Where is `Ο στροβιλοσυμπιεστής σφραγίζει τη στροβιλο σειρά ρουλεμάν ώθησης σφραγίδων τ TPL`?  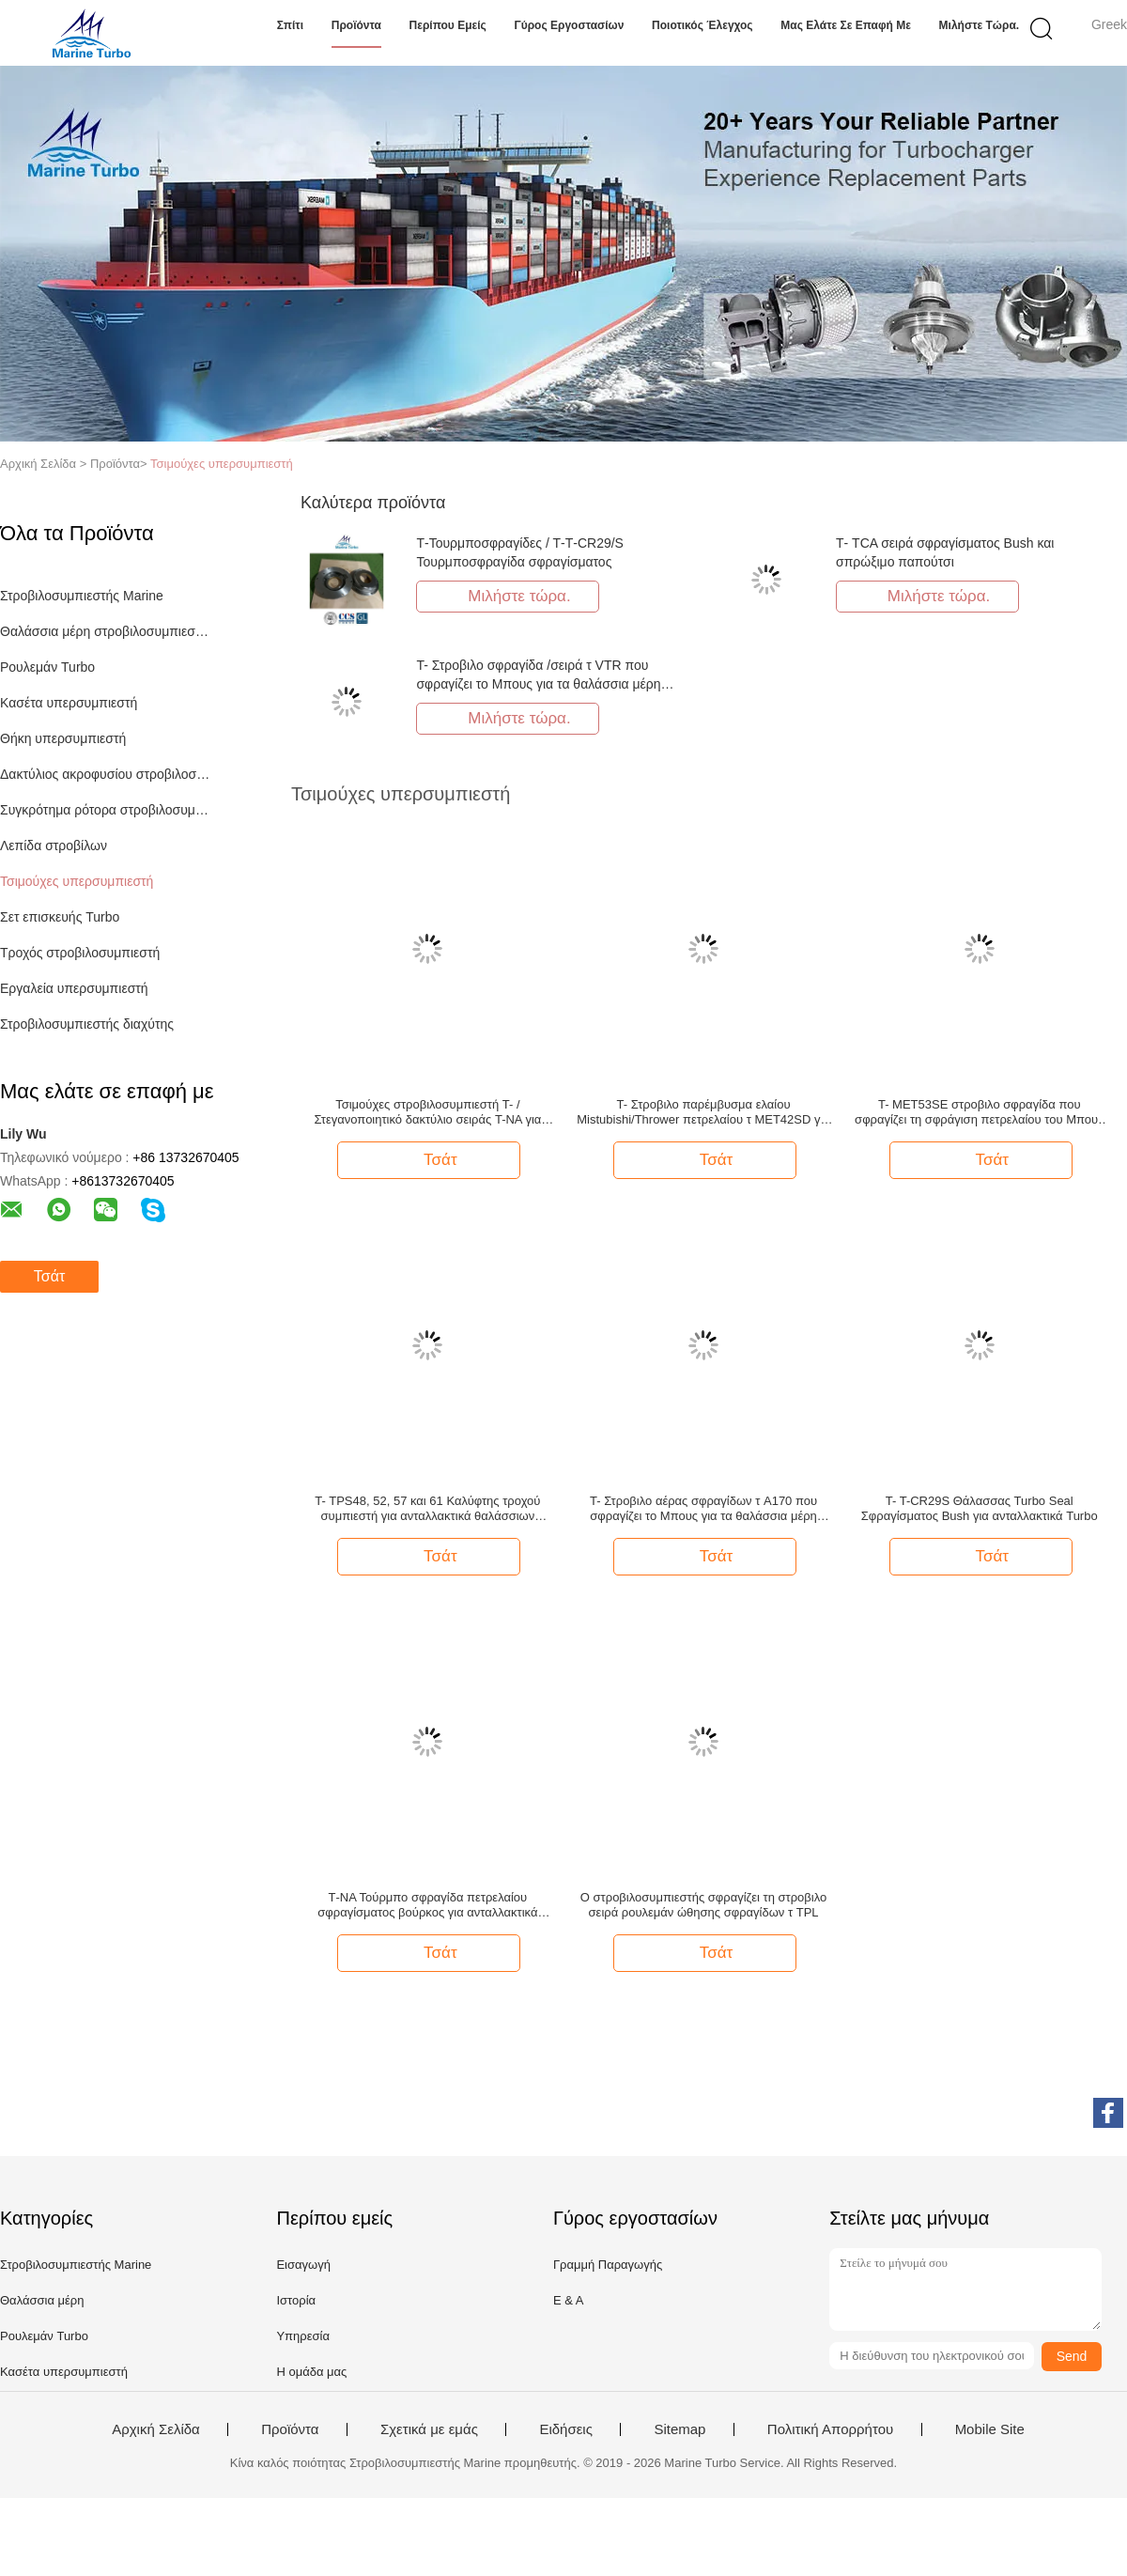
Ο στροβιλοσυμπιεστής σφραγίζει τη στροβιλο σειρά ρουλεμάν ώθησης σφραγίδων τ TPL is located at coordinates (703, 1904).